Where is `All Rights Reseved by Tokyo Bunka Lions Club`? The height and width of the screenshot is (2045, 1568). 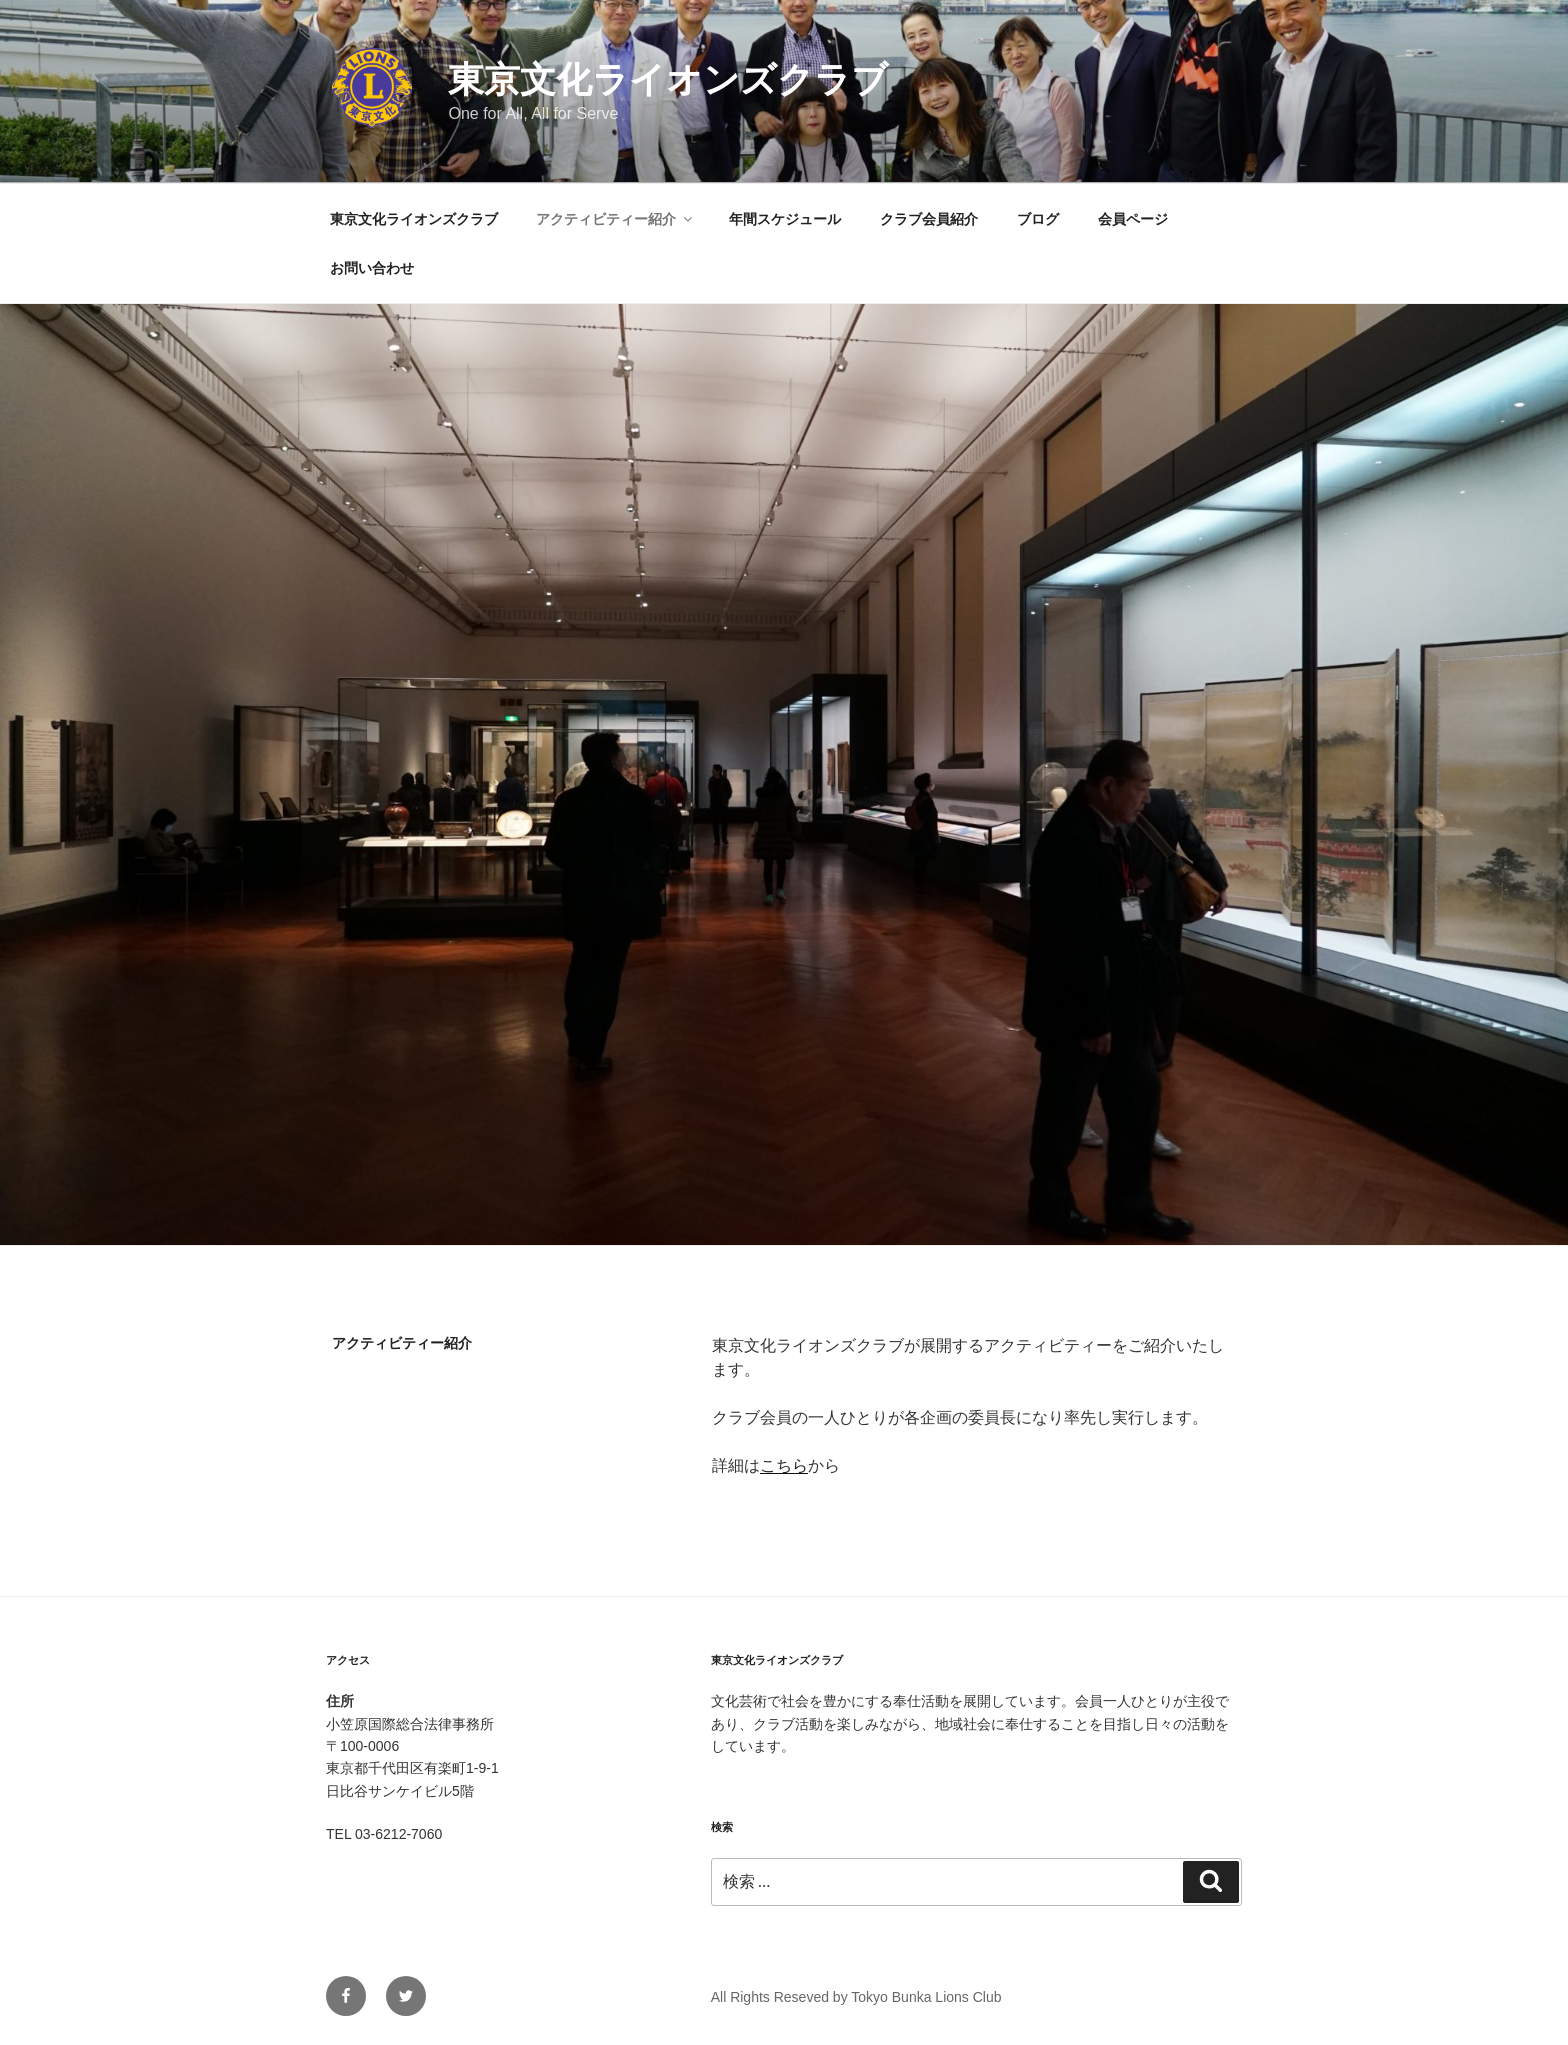 All Rights Reseved by Tokyo Bunka Lions Club is located at coordinates (856, 1997).